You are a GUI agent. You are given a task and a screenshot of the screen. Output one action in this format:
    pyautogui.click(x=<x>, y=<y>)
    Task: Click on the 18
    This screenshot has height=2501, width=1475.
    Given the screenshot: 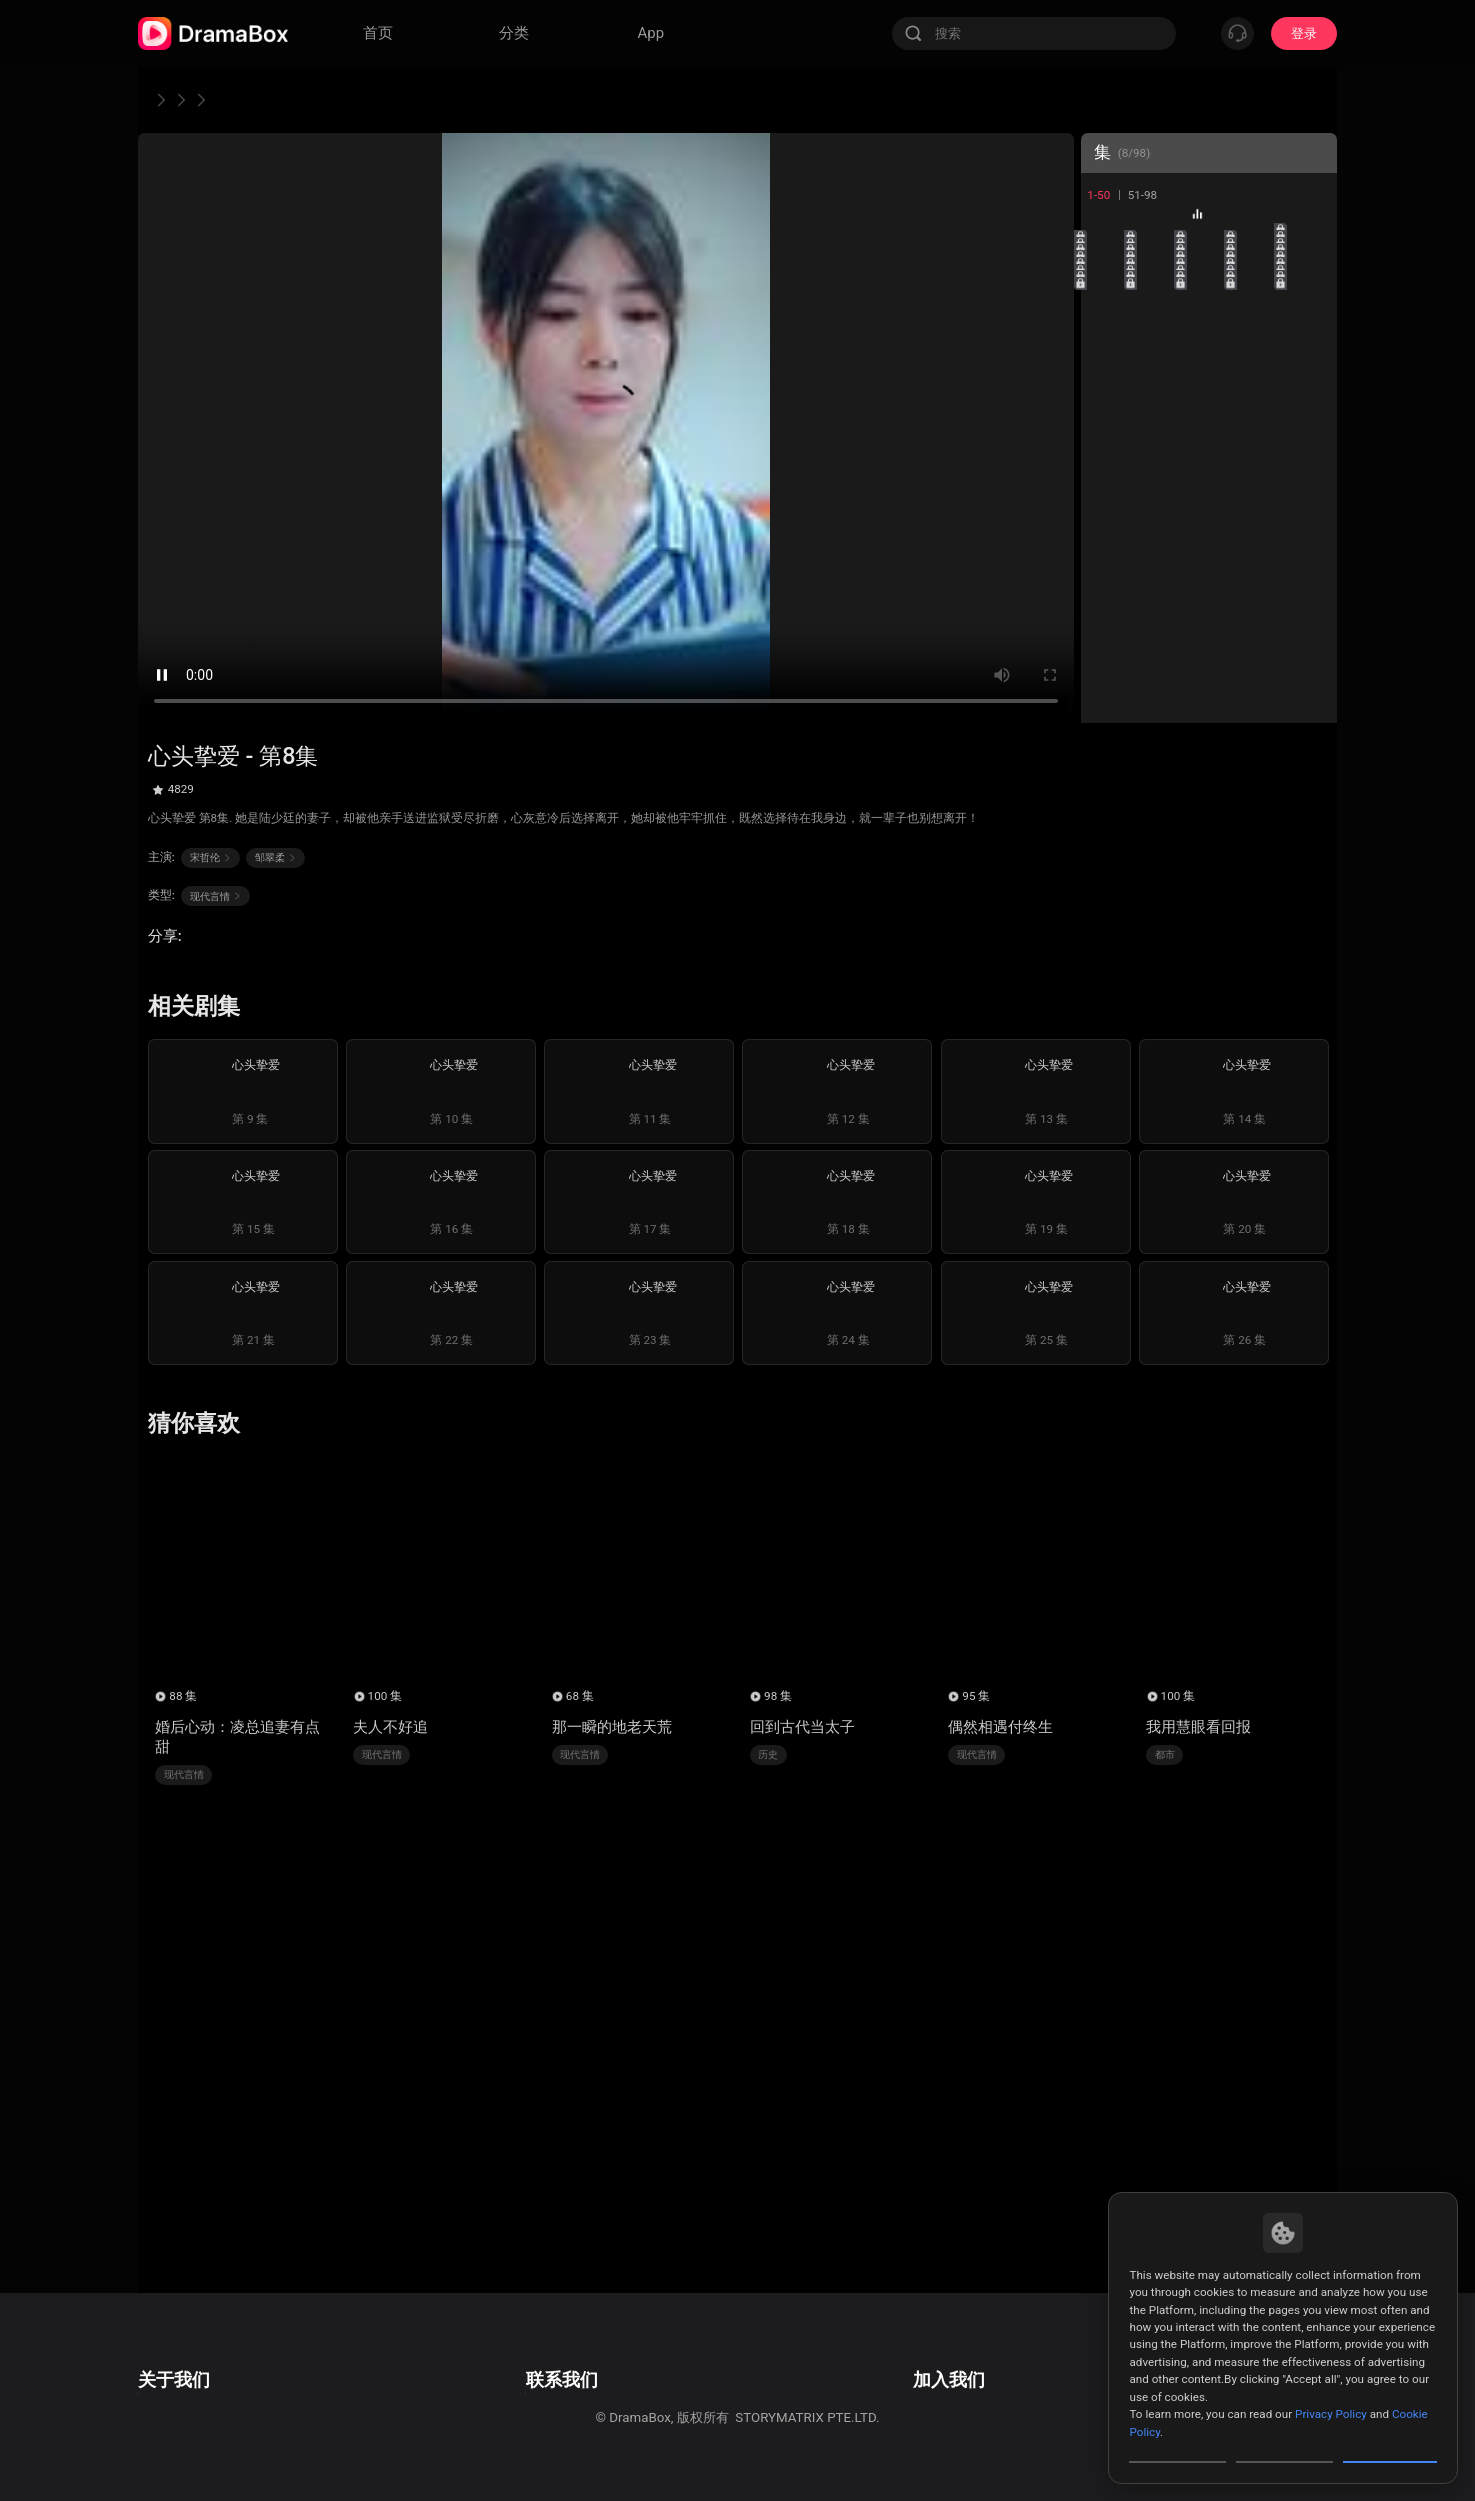 What is the action you would take?
    pyautogui.click(x=1208, y=387)
    